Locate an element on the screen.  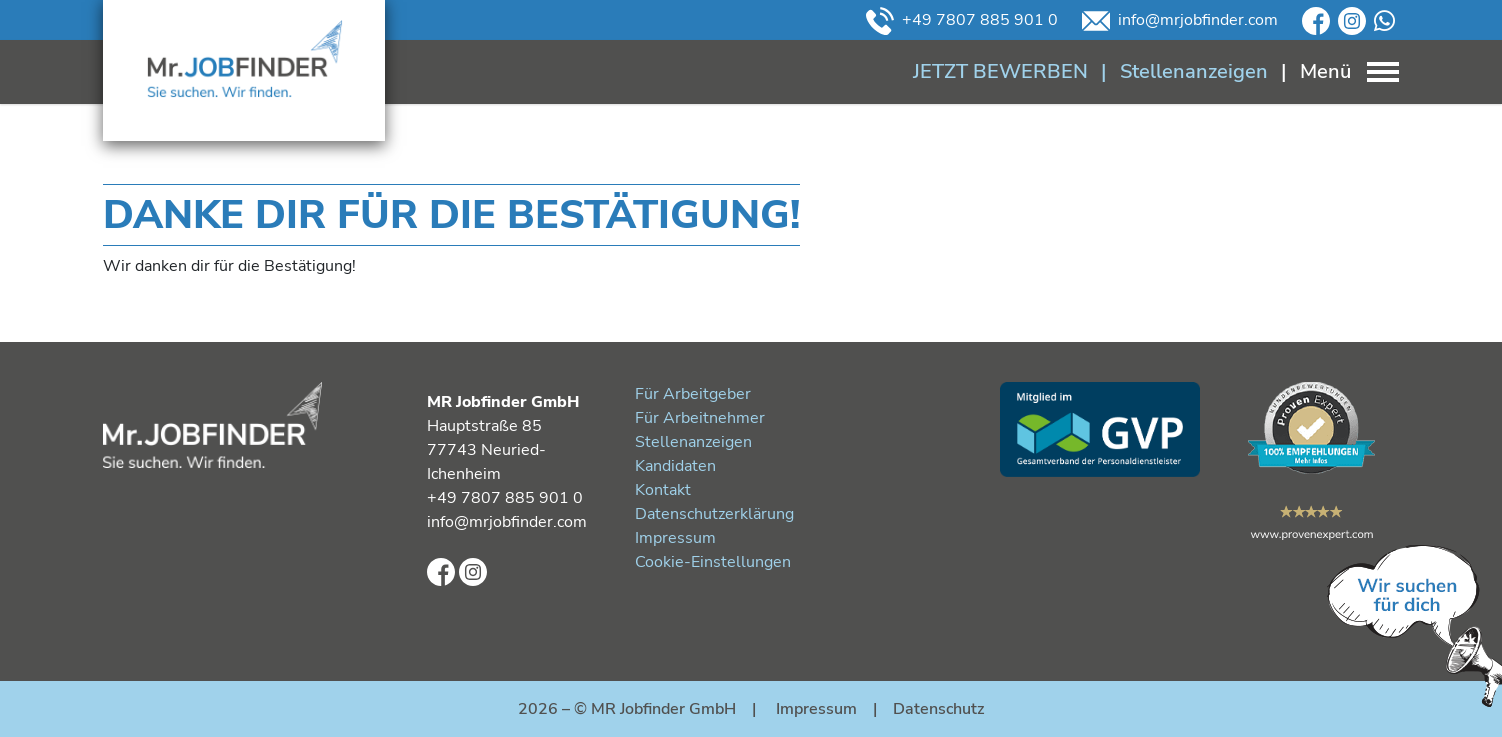
Kontakt is located at coordinates (663, 490).